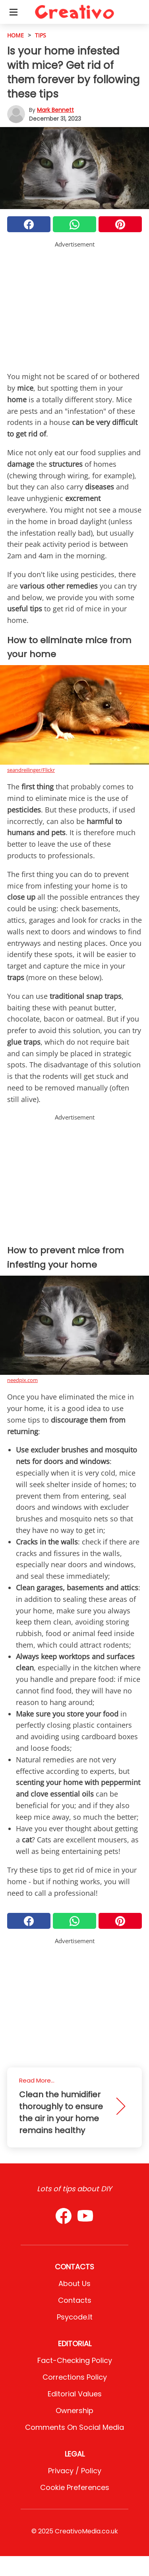 Image resolution: width=149 pixels, height=2576 pixels. Describe the element at coordinates (31, 769) in the screenshot. I see `seandreilinger/Flickr` at that location.